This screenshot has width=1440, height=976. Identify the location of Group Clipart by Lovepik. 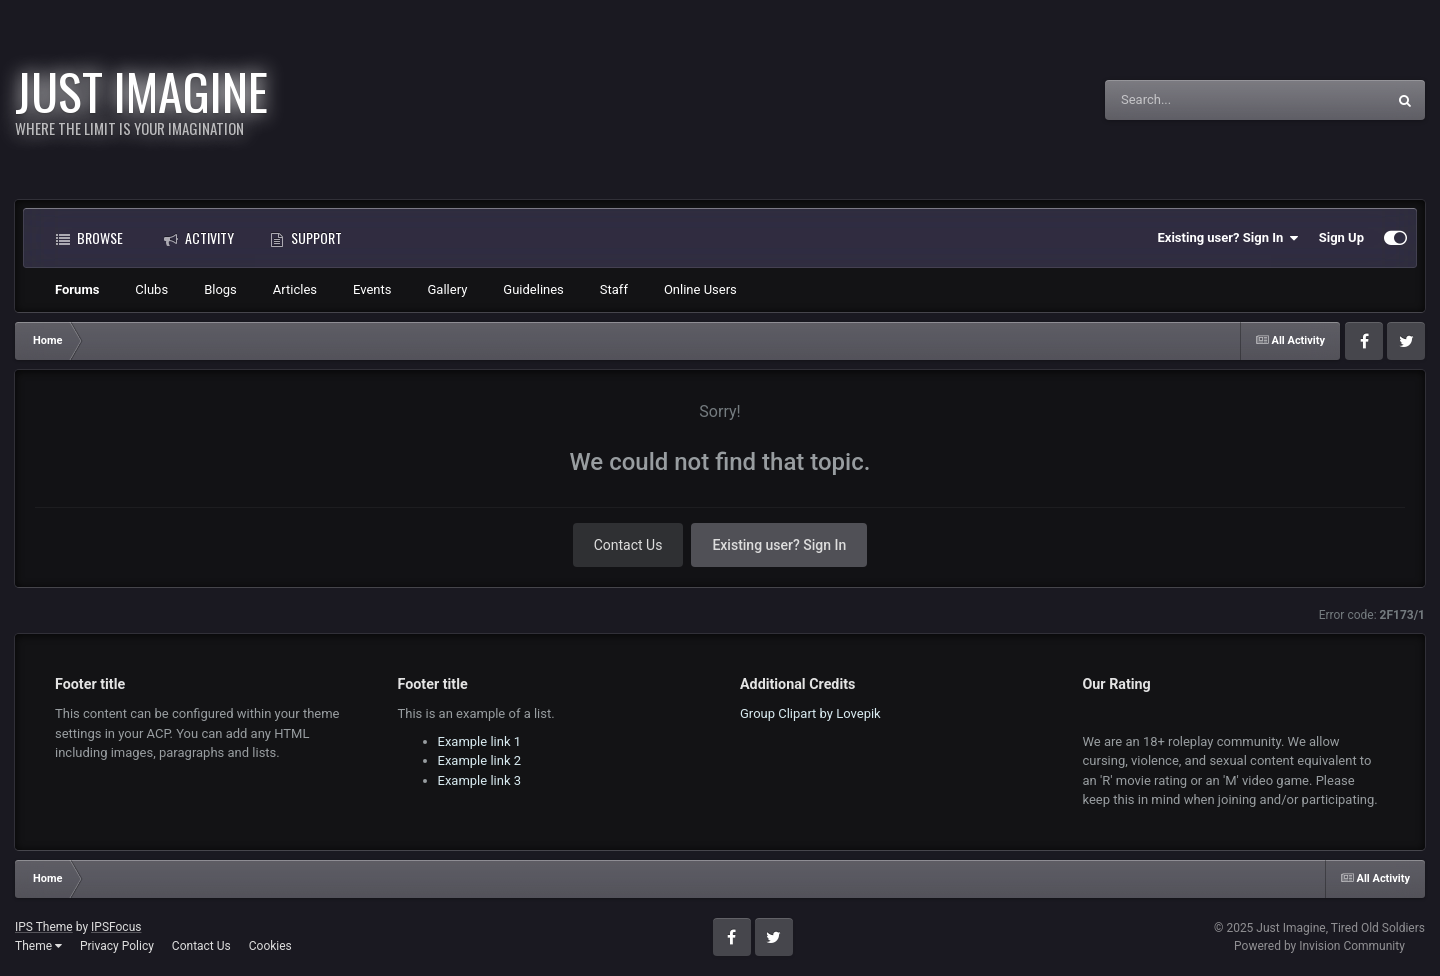
(810, 713).